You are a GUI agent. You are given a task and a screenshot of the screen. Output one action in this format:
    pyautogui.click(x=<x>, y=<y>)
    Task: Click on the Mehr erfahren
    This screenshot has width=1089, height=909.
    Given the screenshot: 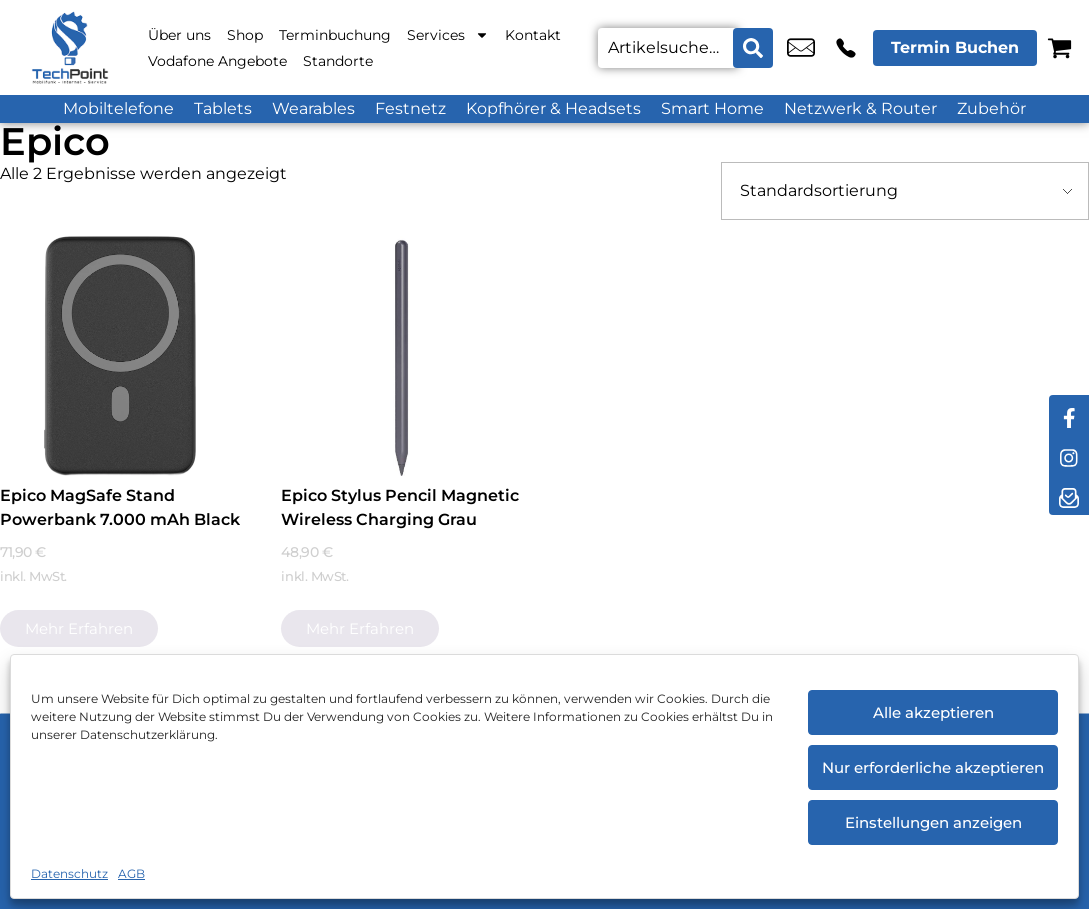 What is the action you would take?
    pyautogui.click(x=79, y=628)
    